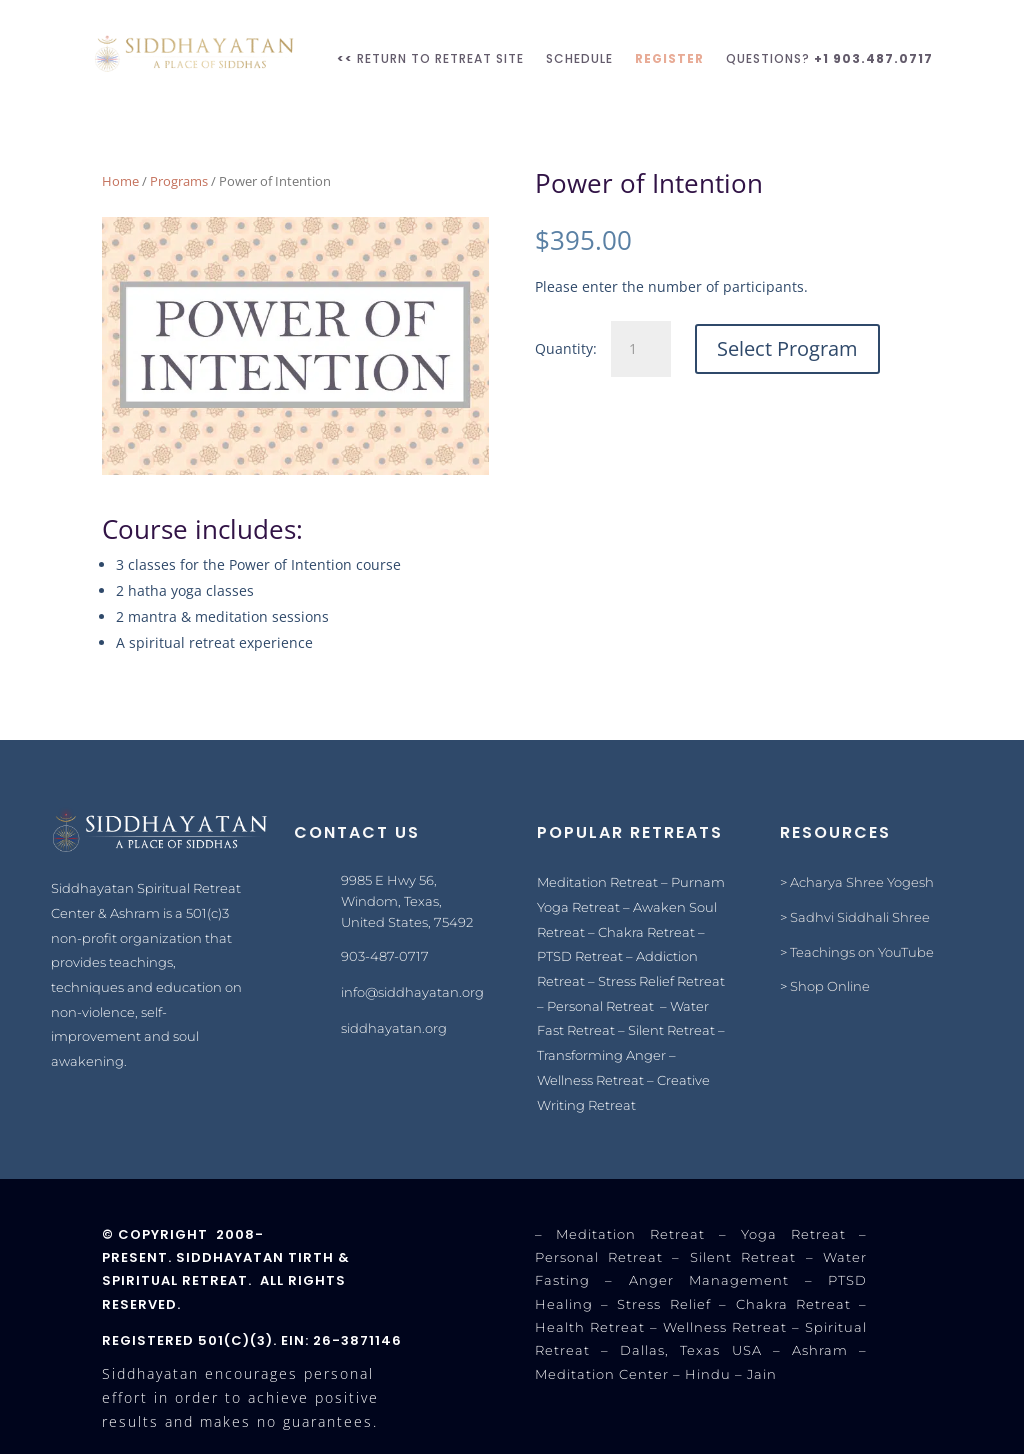  Describe the element at coordinates (641, 349) in the screenshot. I see `[Product quantity]` at that location.